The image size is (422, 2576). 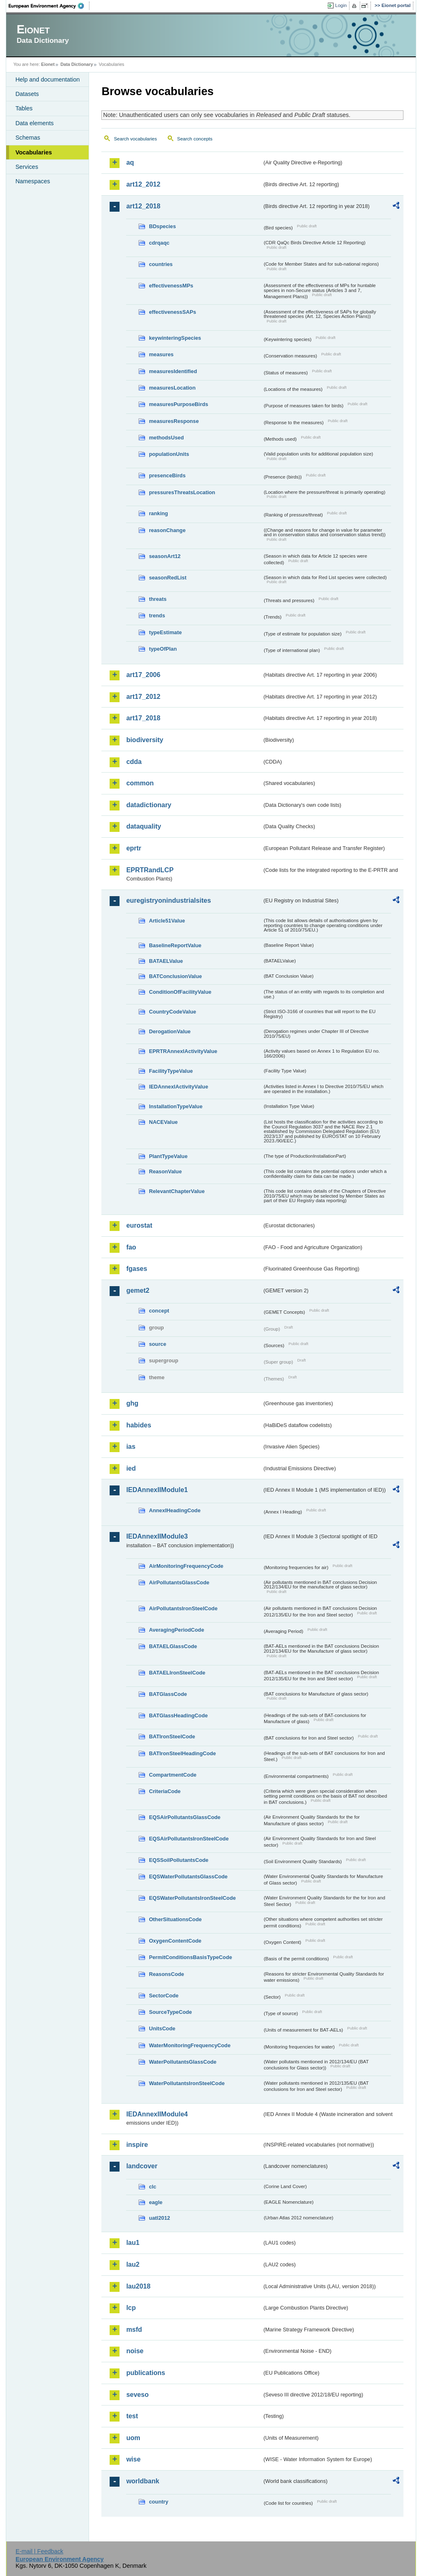 What do you see at coordinates (137, 1290) in the screenshot?
I see `gemet2` at bounding box center [137, 1290].